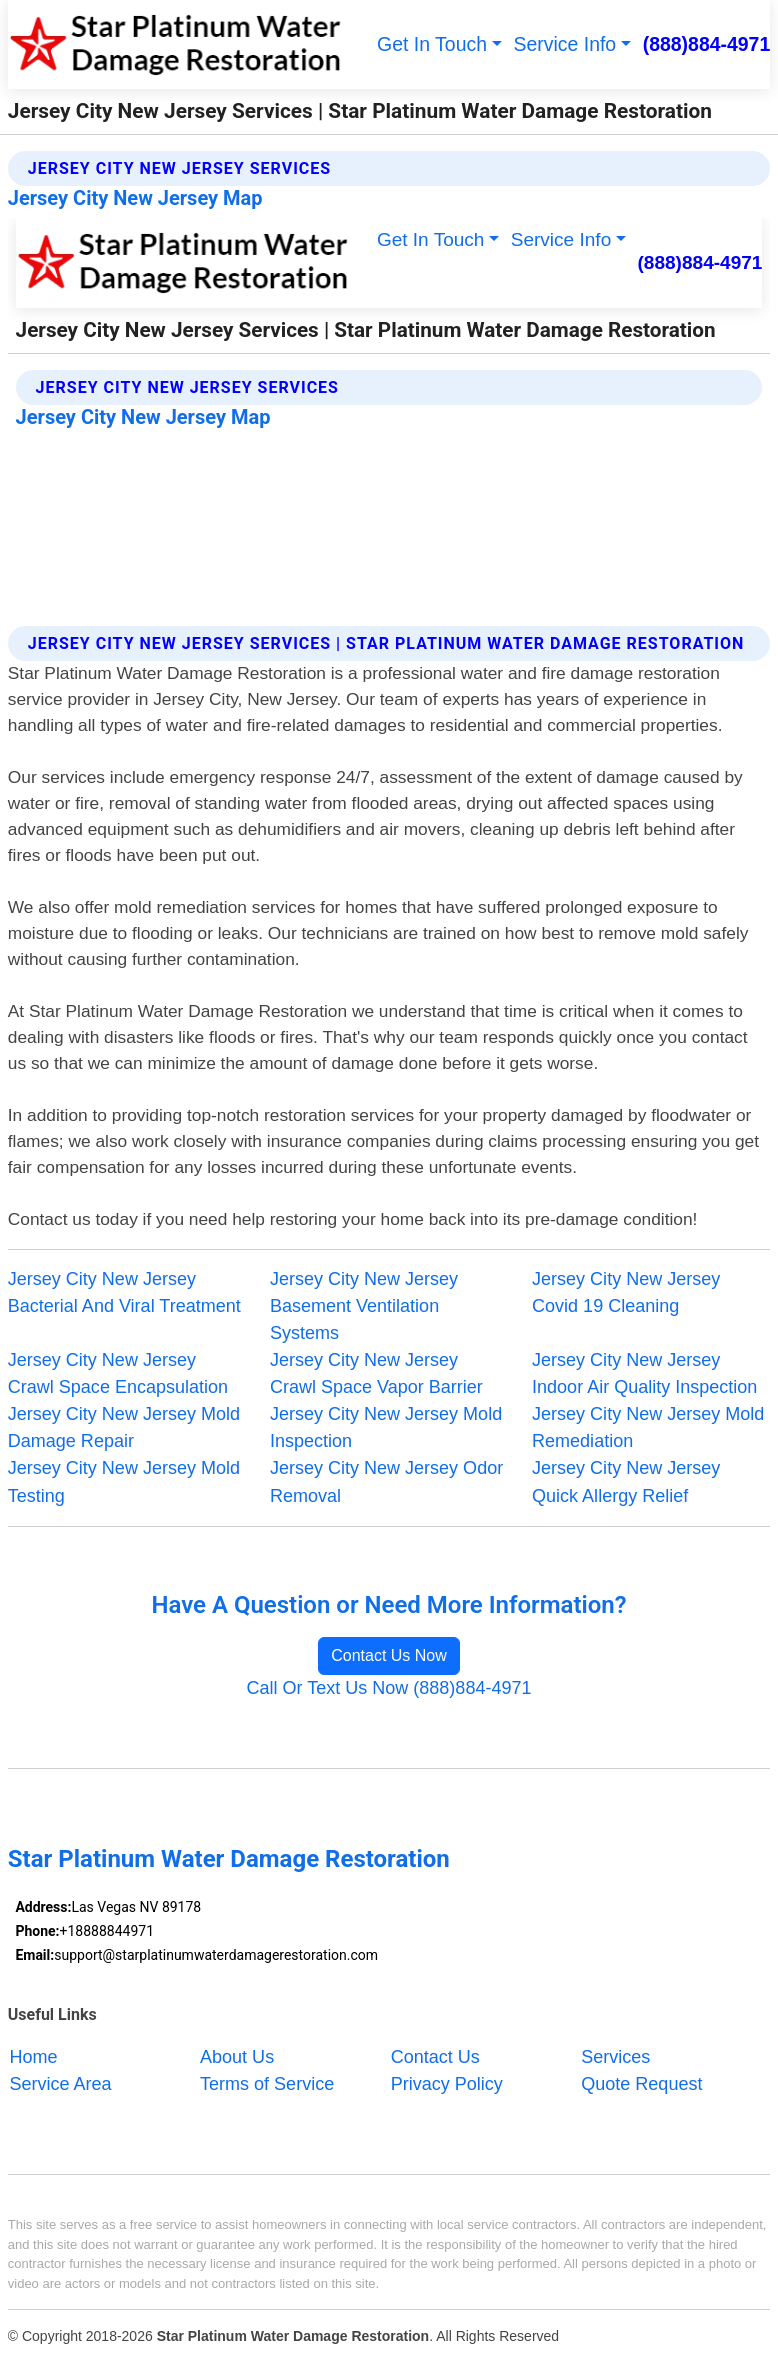 The image size is (778, 2380). What do you see at coordinates (435, 2057) in the screenshot?
I see `Contact Us` at bounding box center [435, 2057].